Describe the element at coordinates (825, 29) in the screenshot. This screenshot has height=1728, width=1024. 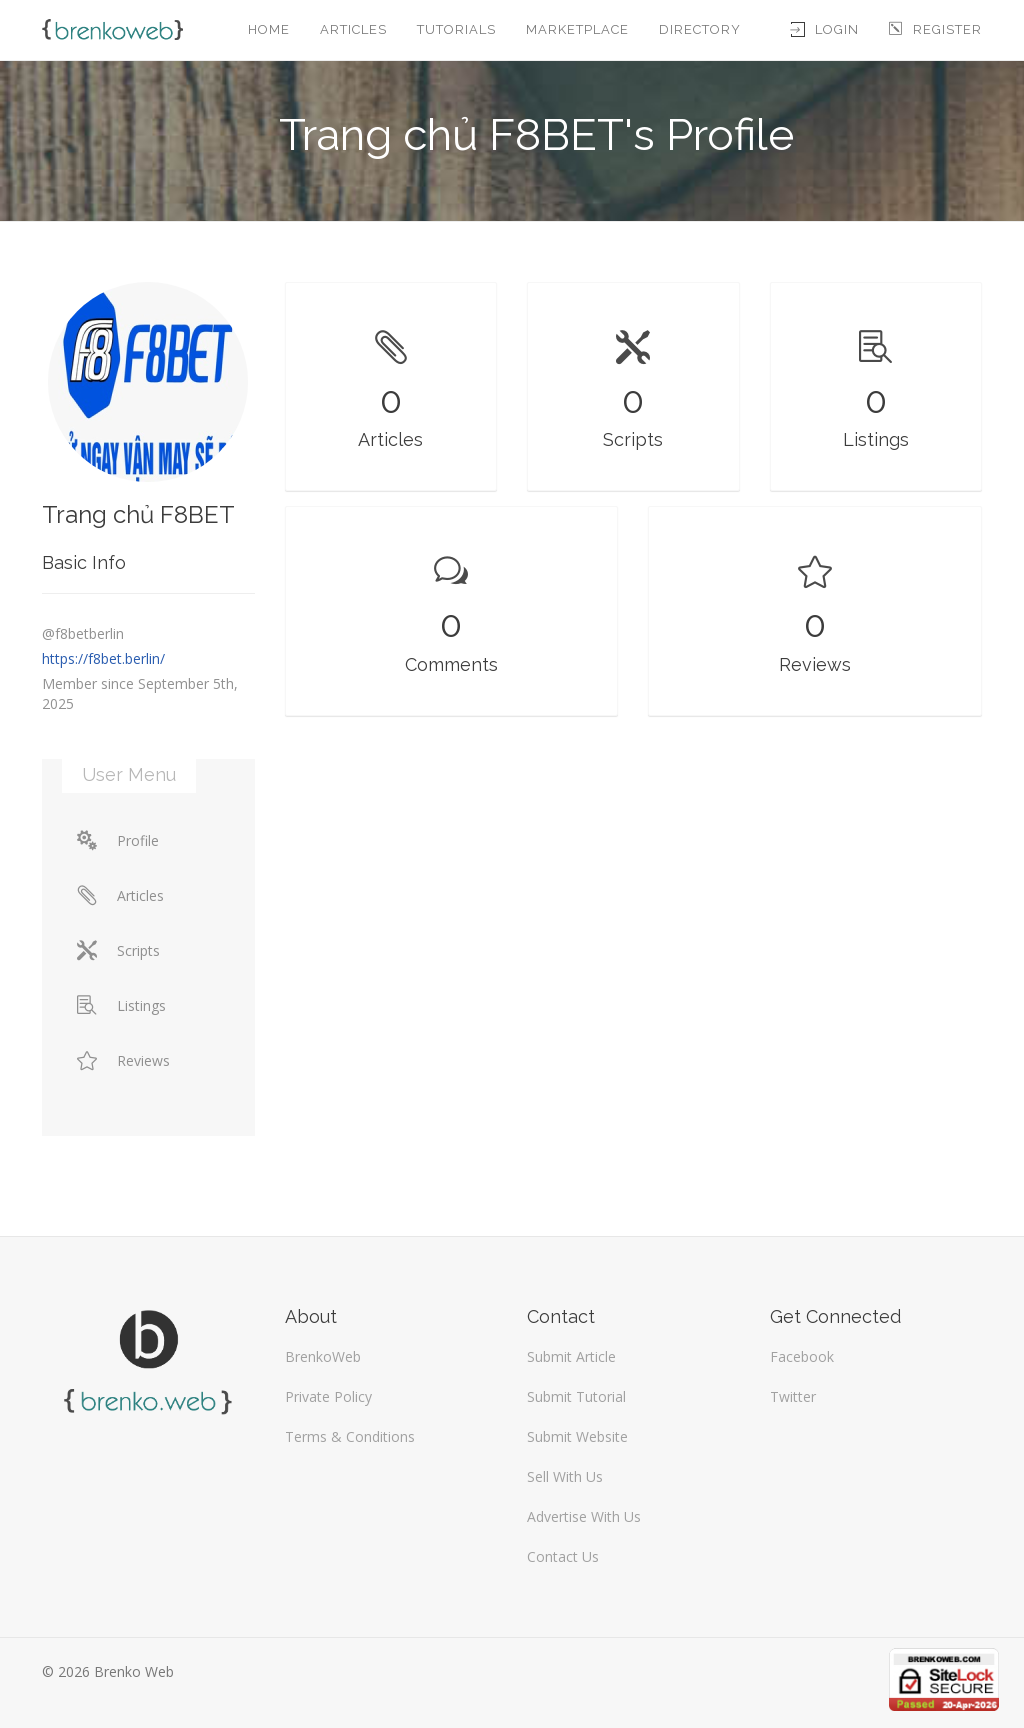
I see `Login` at that location.